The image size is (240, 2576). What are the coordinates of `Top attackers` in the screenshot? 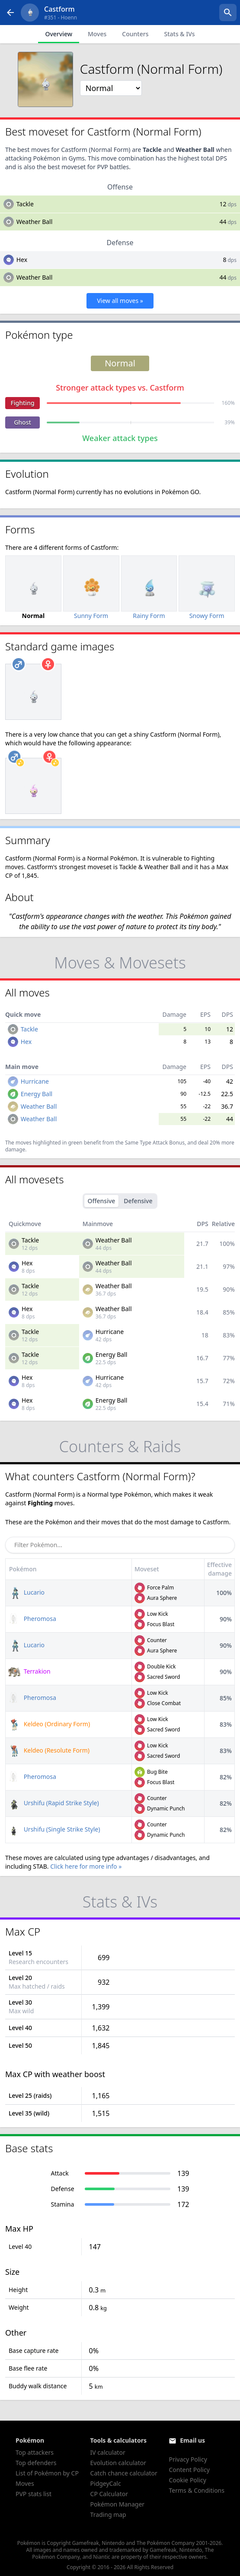 It's located at (35, 2452).